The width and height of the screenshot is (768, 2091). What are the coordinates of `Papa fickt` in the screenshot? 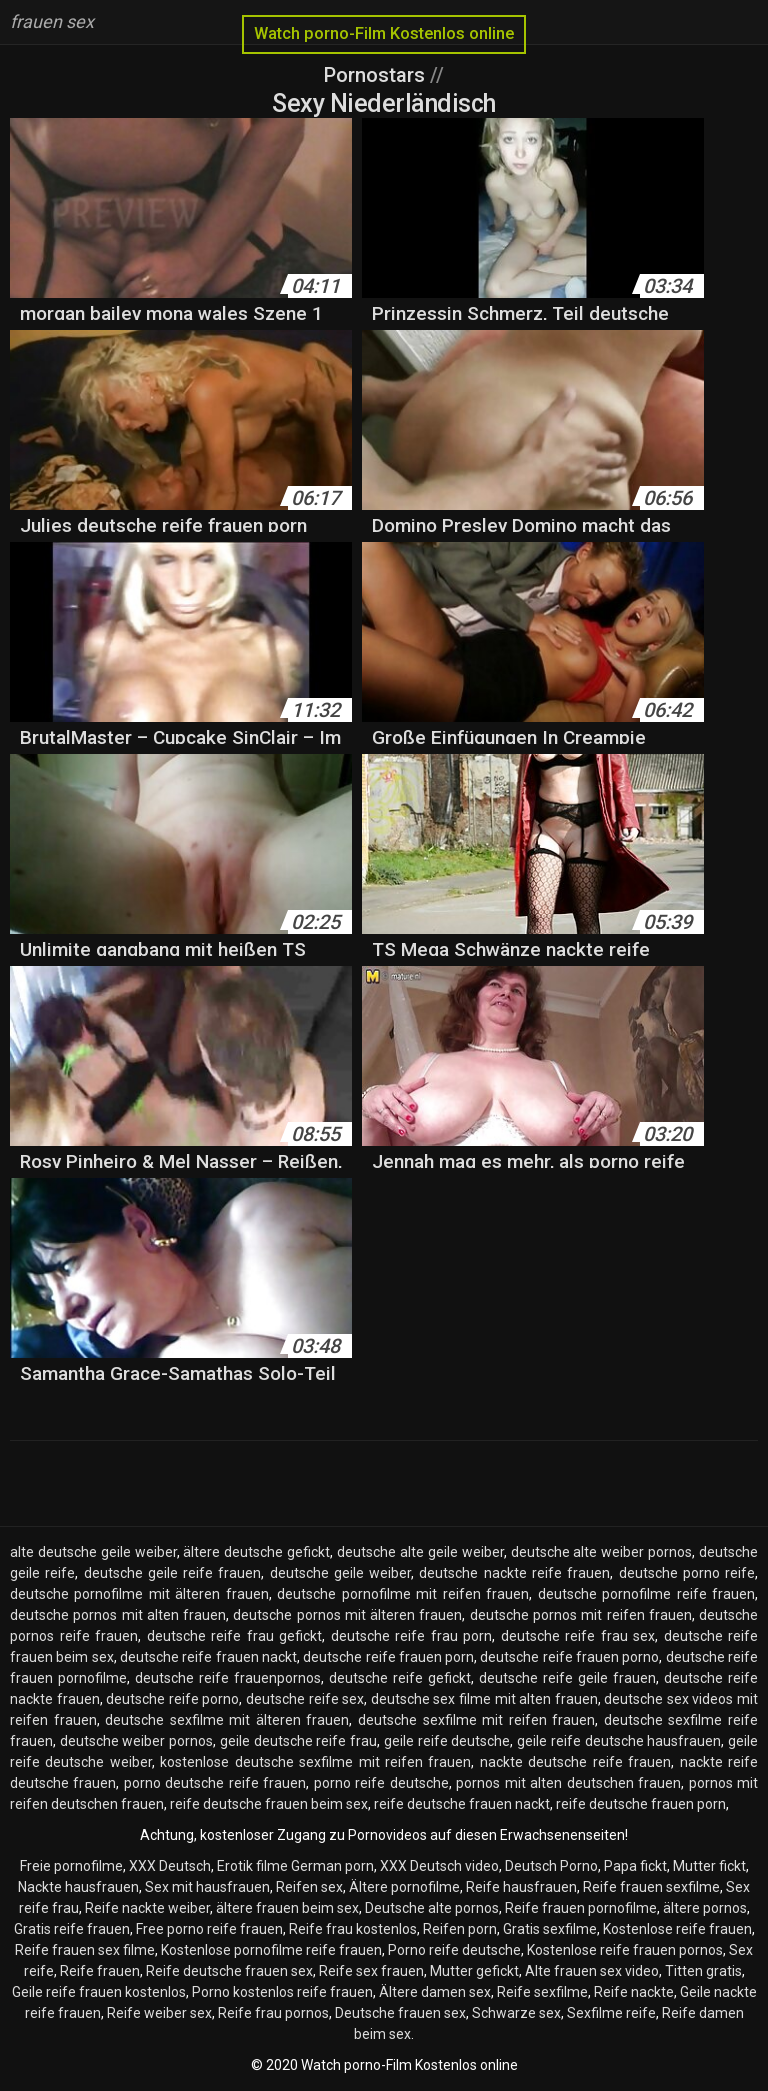 It's located at (635, 1866).